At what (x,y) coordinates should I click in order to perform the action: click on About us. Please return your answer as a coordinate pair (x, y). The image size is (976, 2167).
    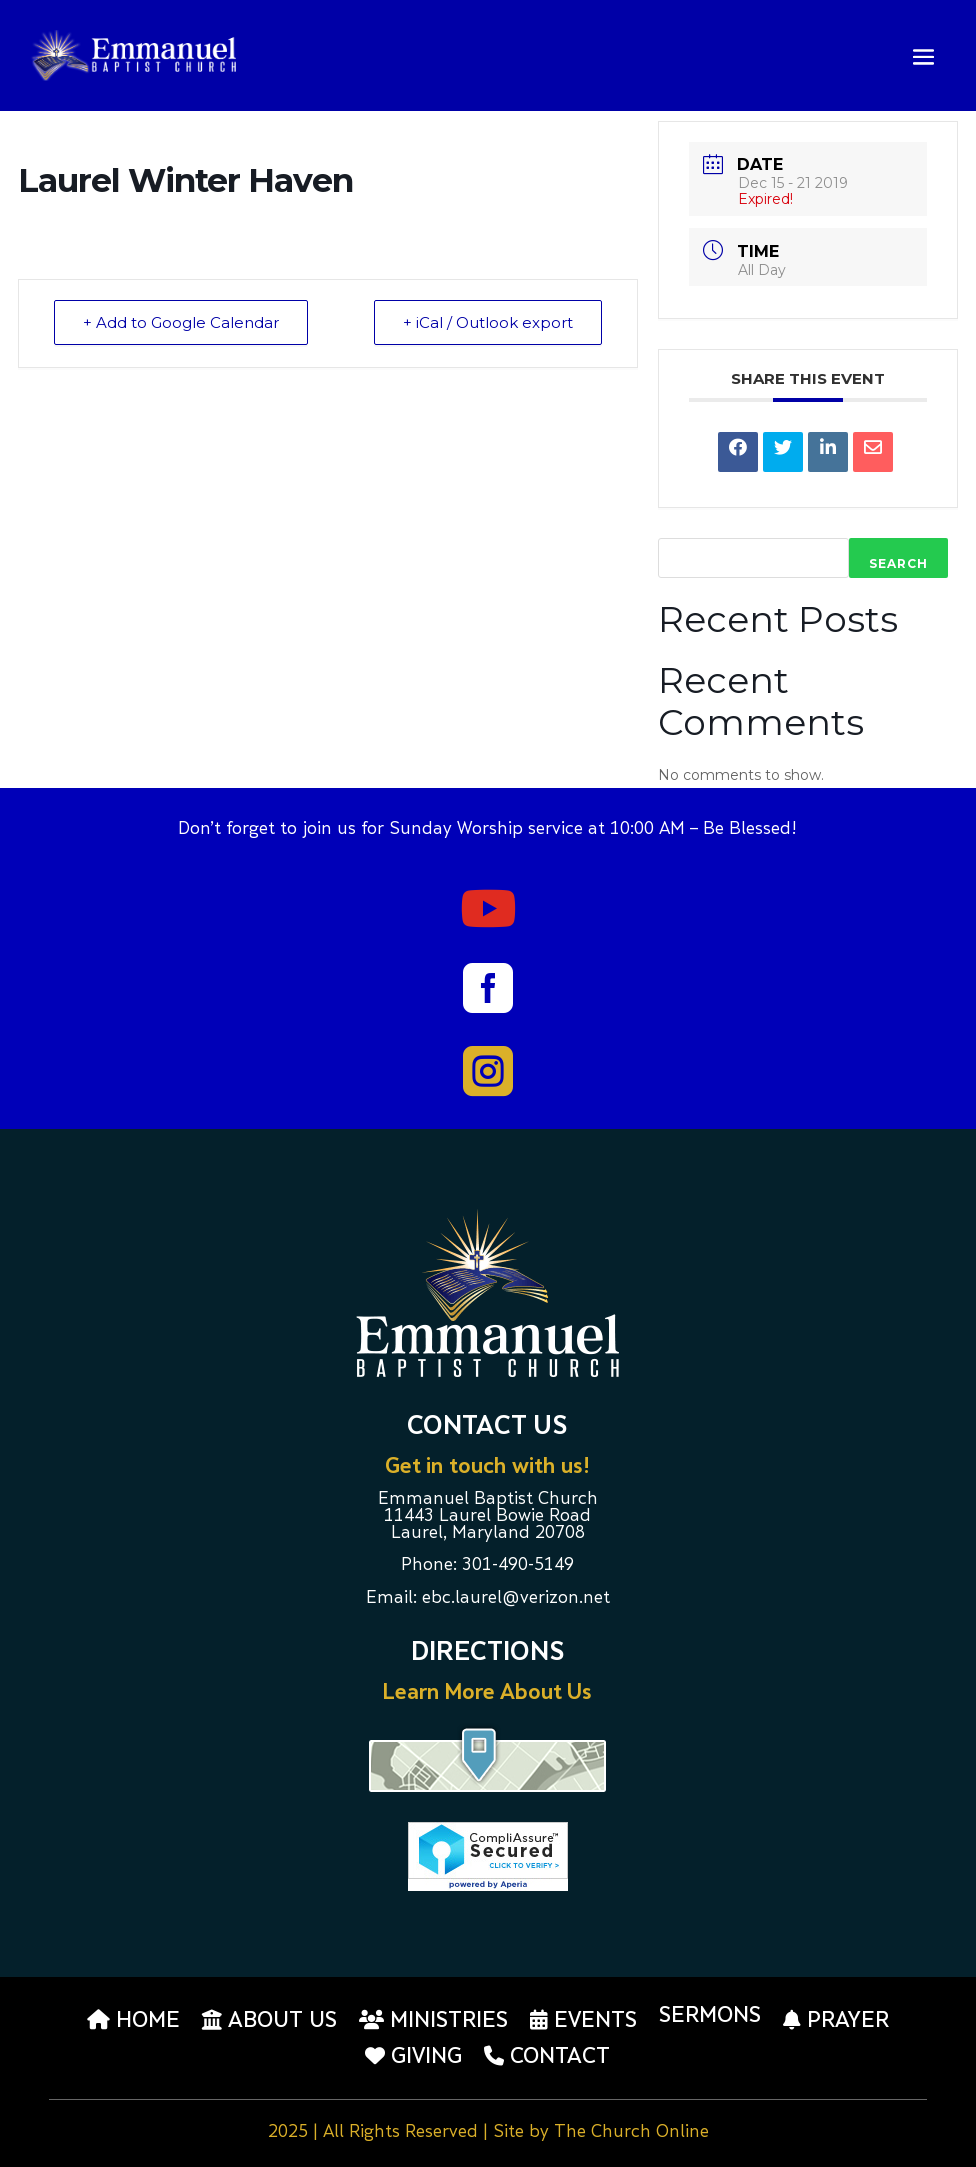
    Looking at the image, I should click on (269, 2020).